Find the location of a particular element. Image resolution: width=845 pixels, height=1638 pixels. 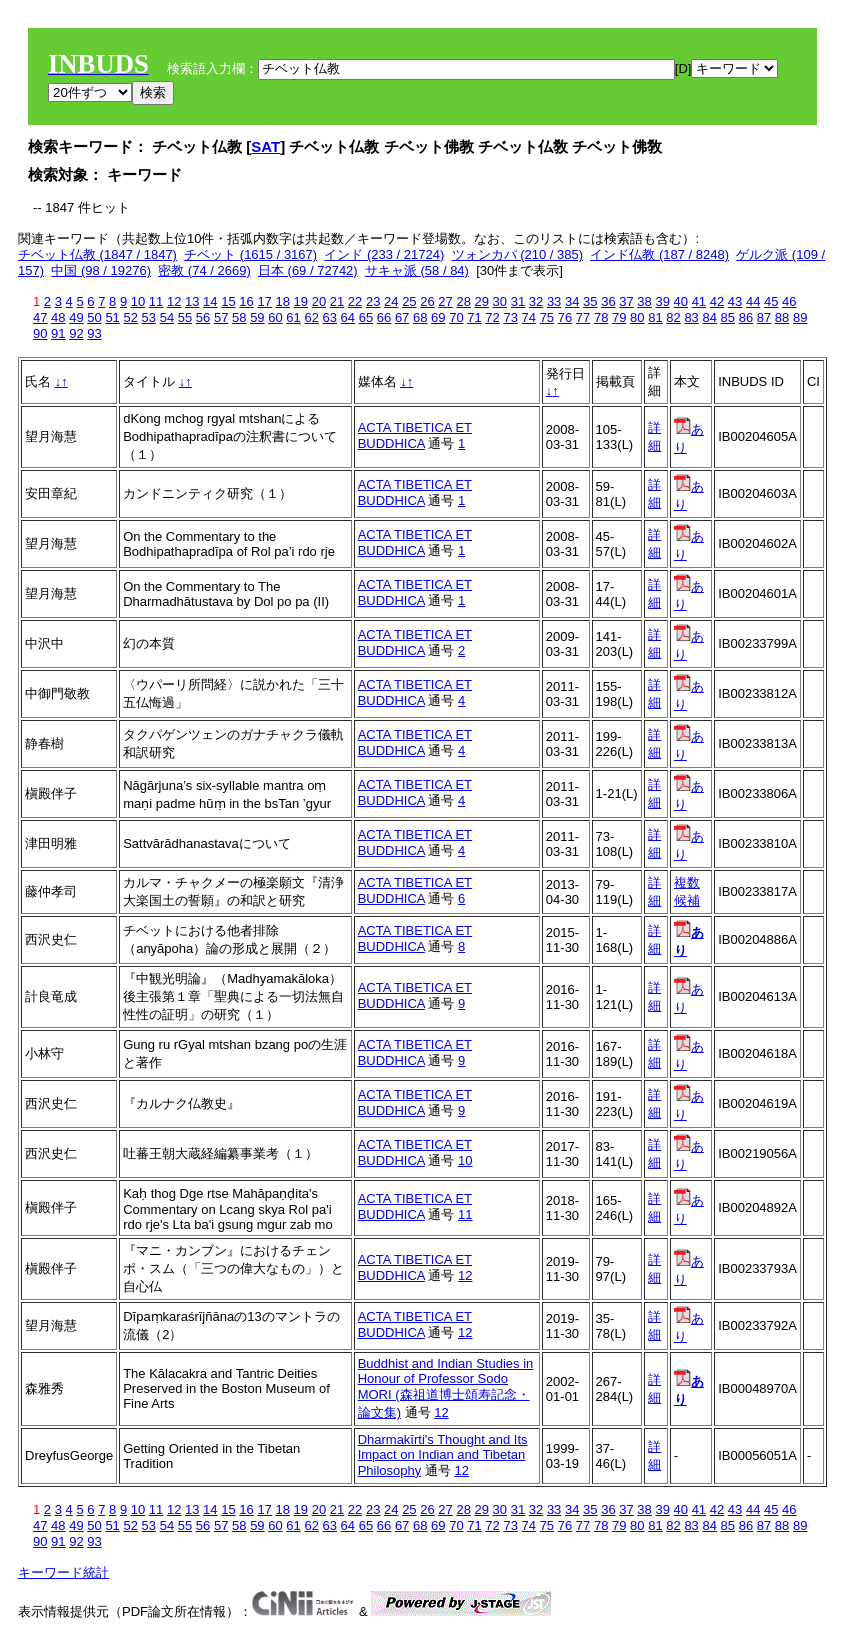

79 is located at coordinates (619, 317).